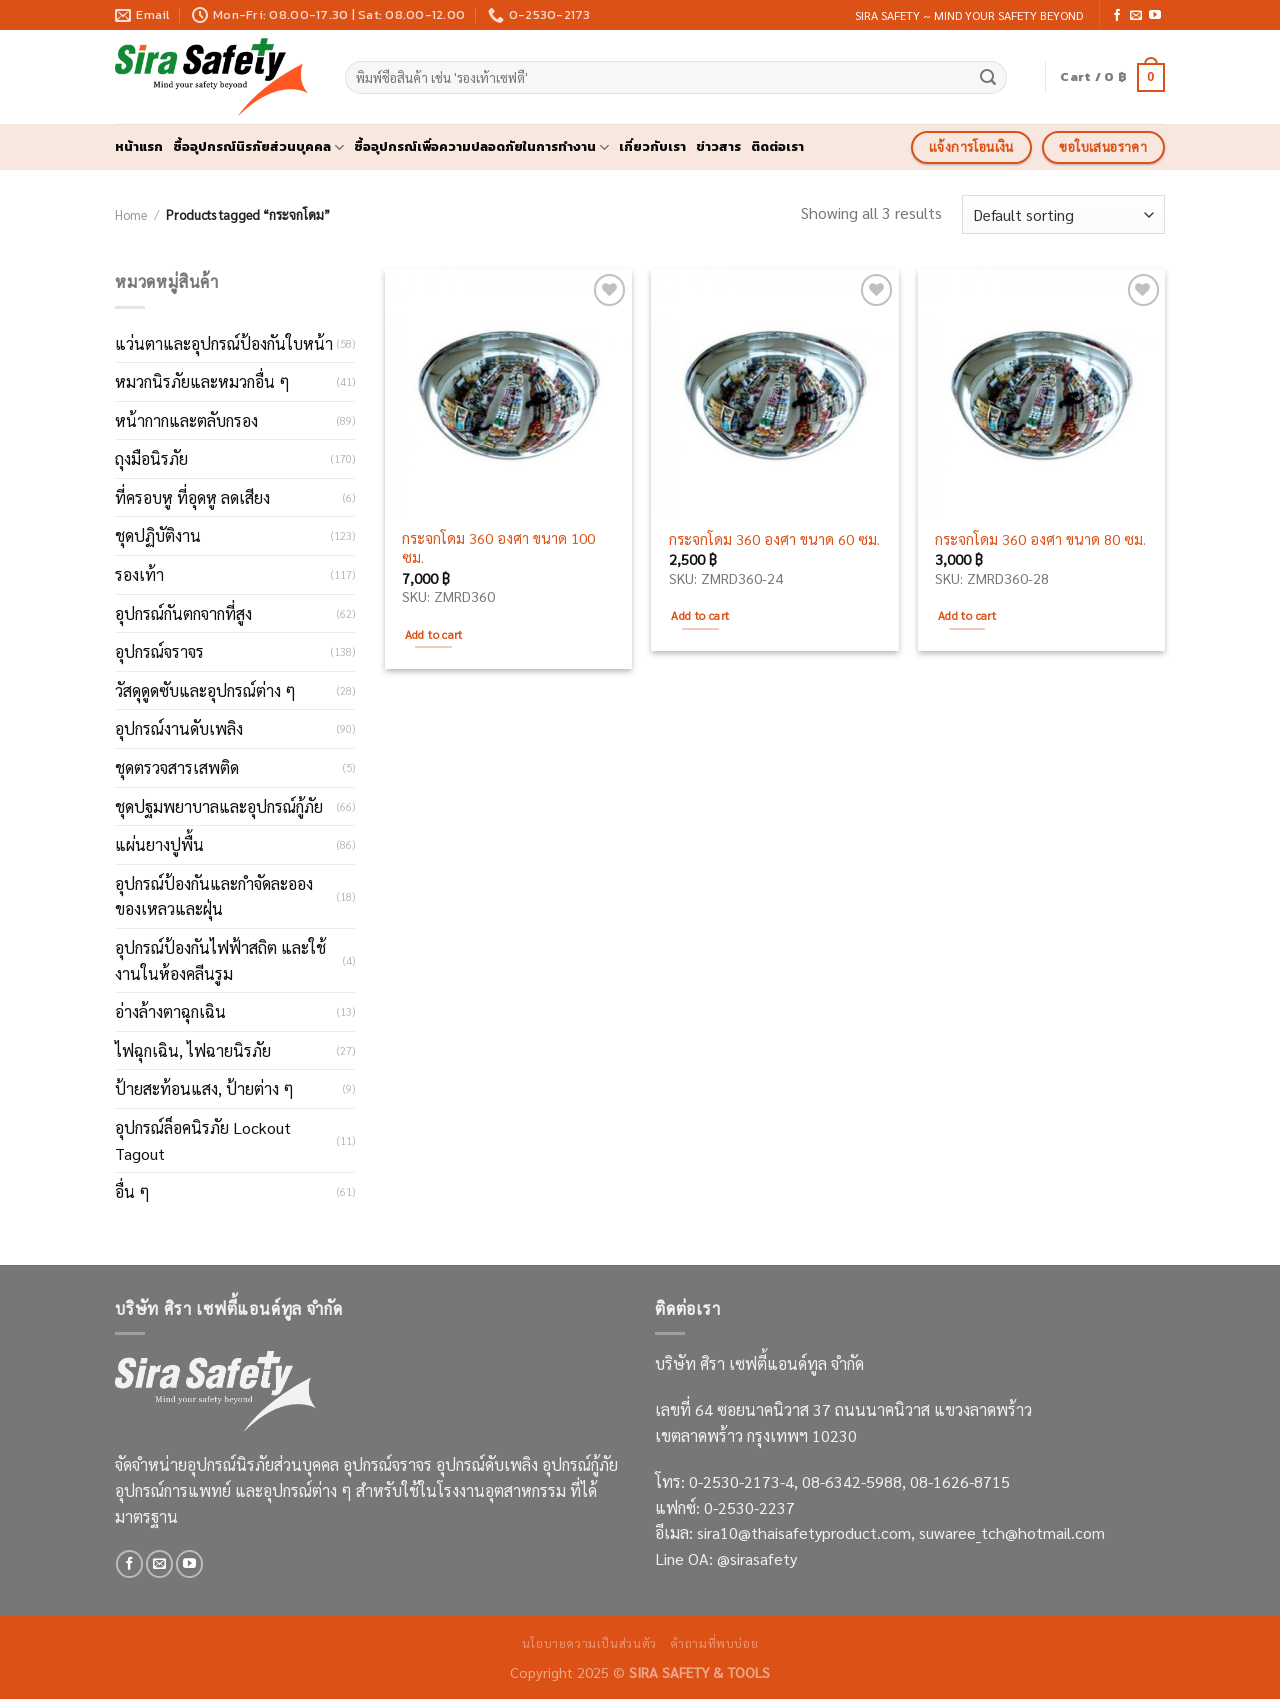 Image resolution: width=1280 pixels, height=1699 pixels. I want to click on ชุดปฏิบัติงาน, so click(158, 535).